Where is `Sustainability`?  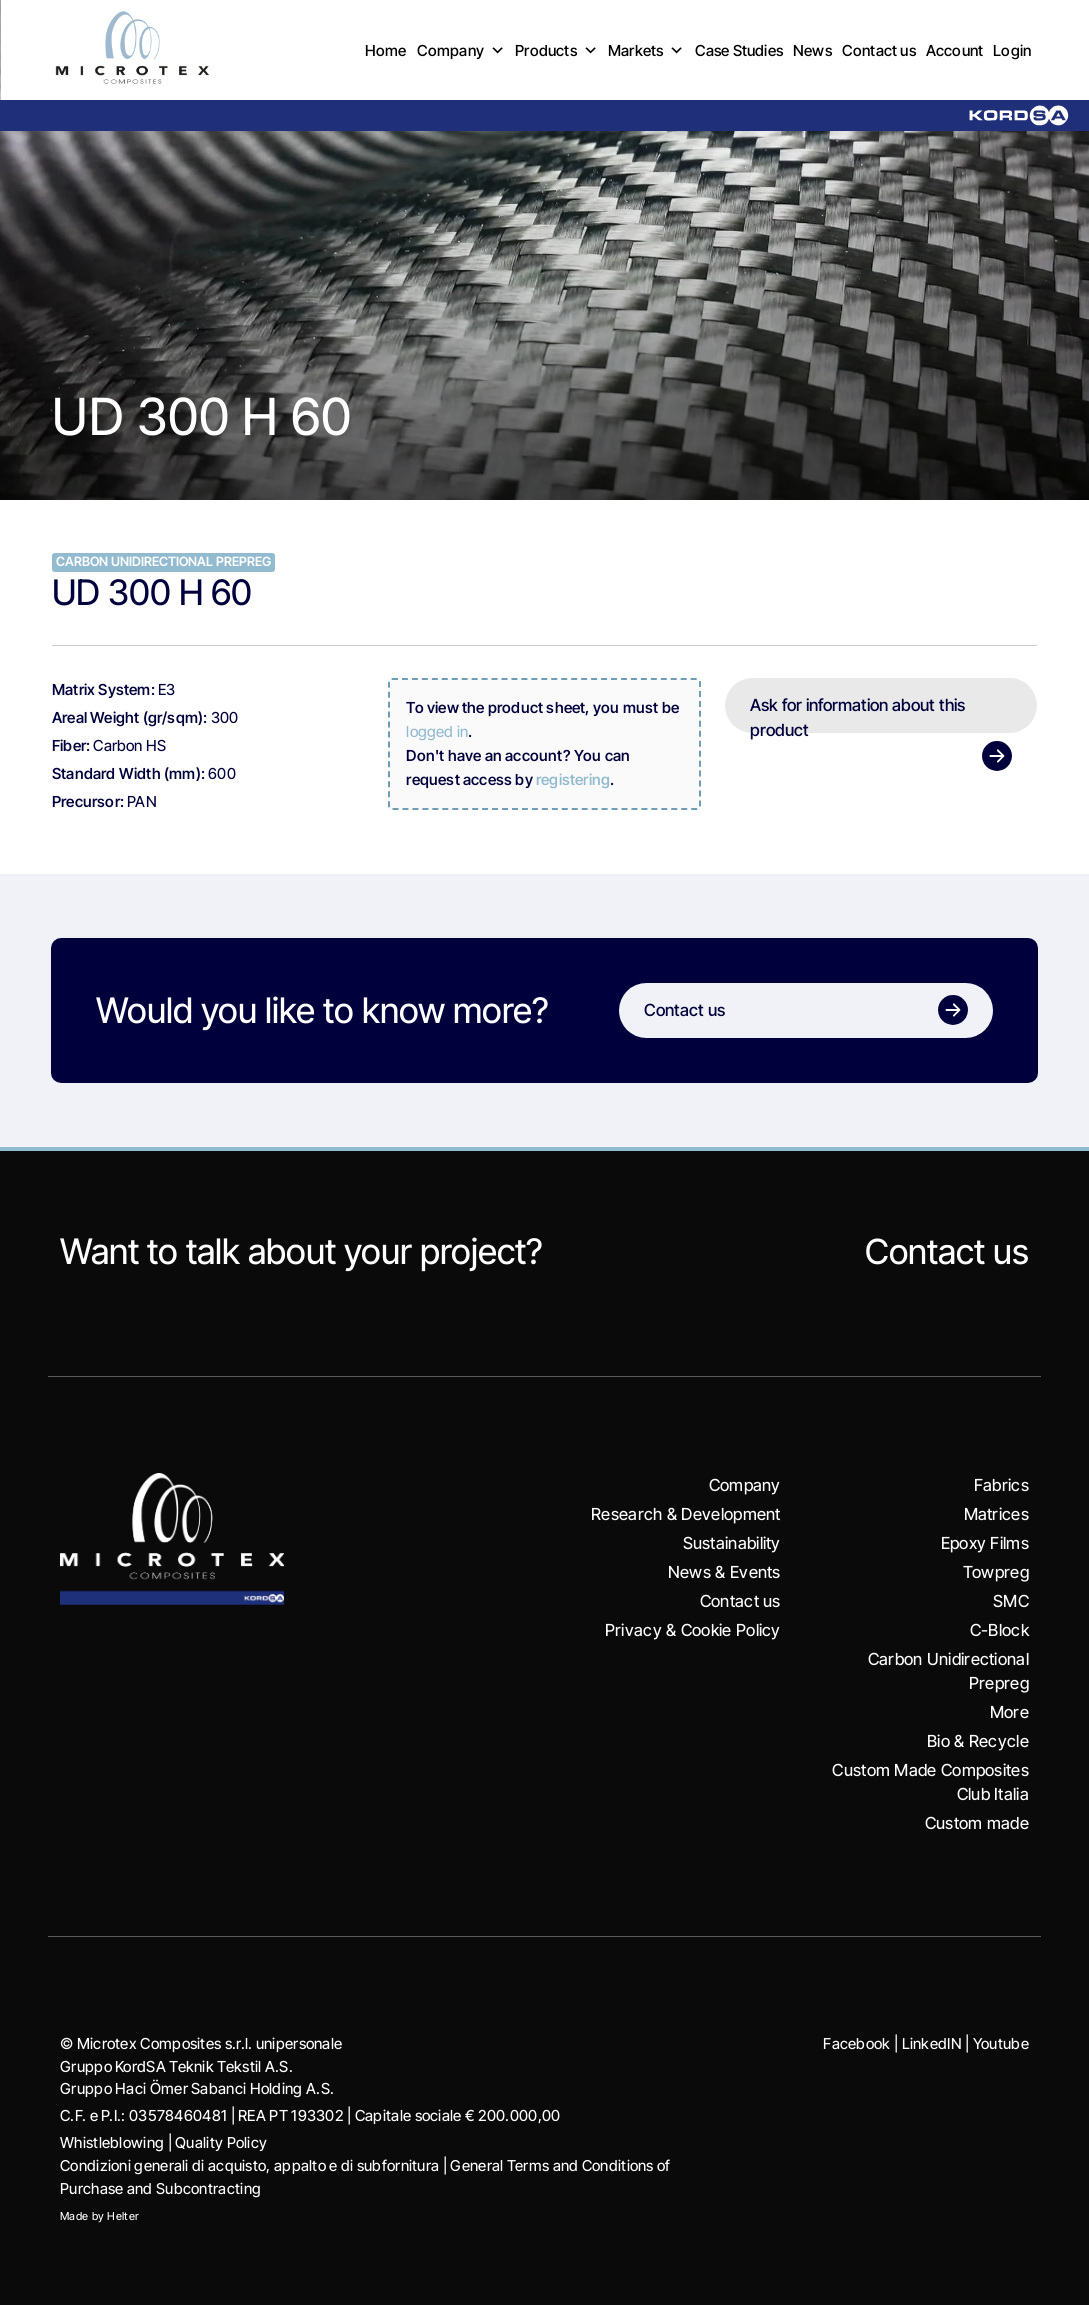
Sustainability is located at coordinates (731, 1543).